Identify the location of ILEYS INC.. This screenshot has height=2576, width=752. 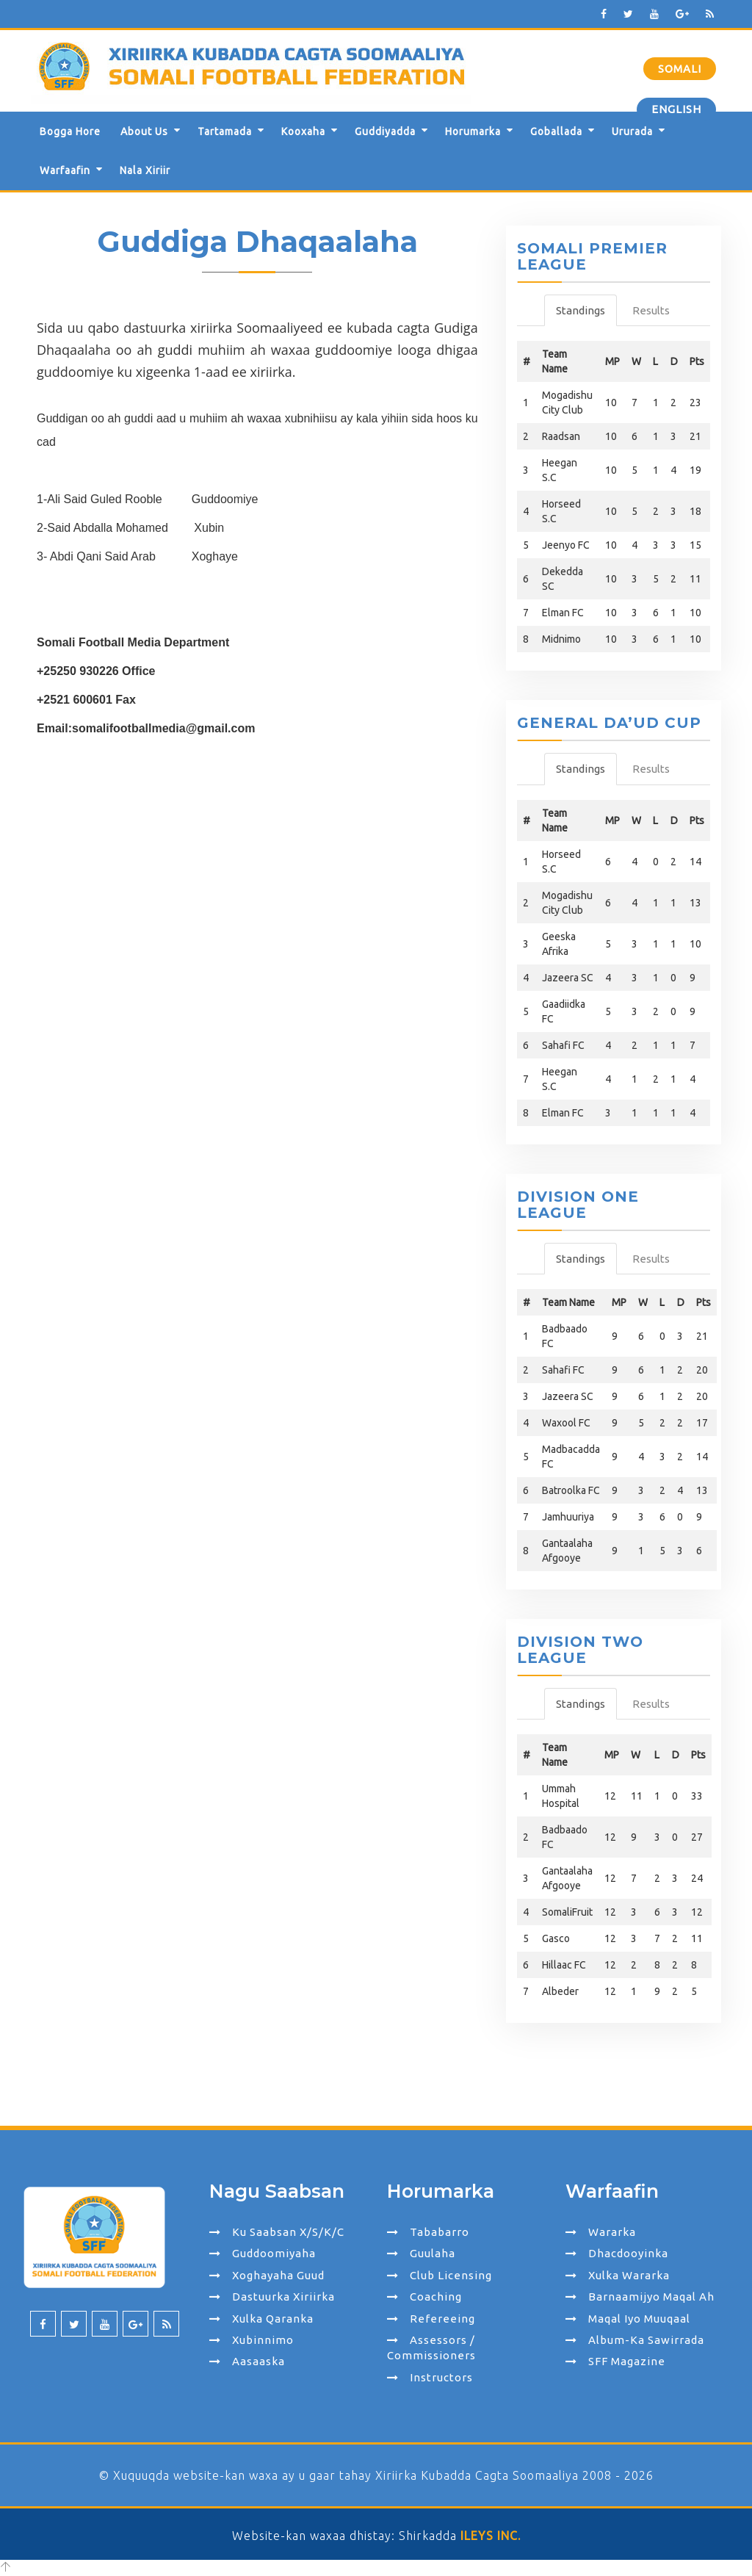
(490, 2535).